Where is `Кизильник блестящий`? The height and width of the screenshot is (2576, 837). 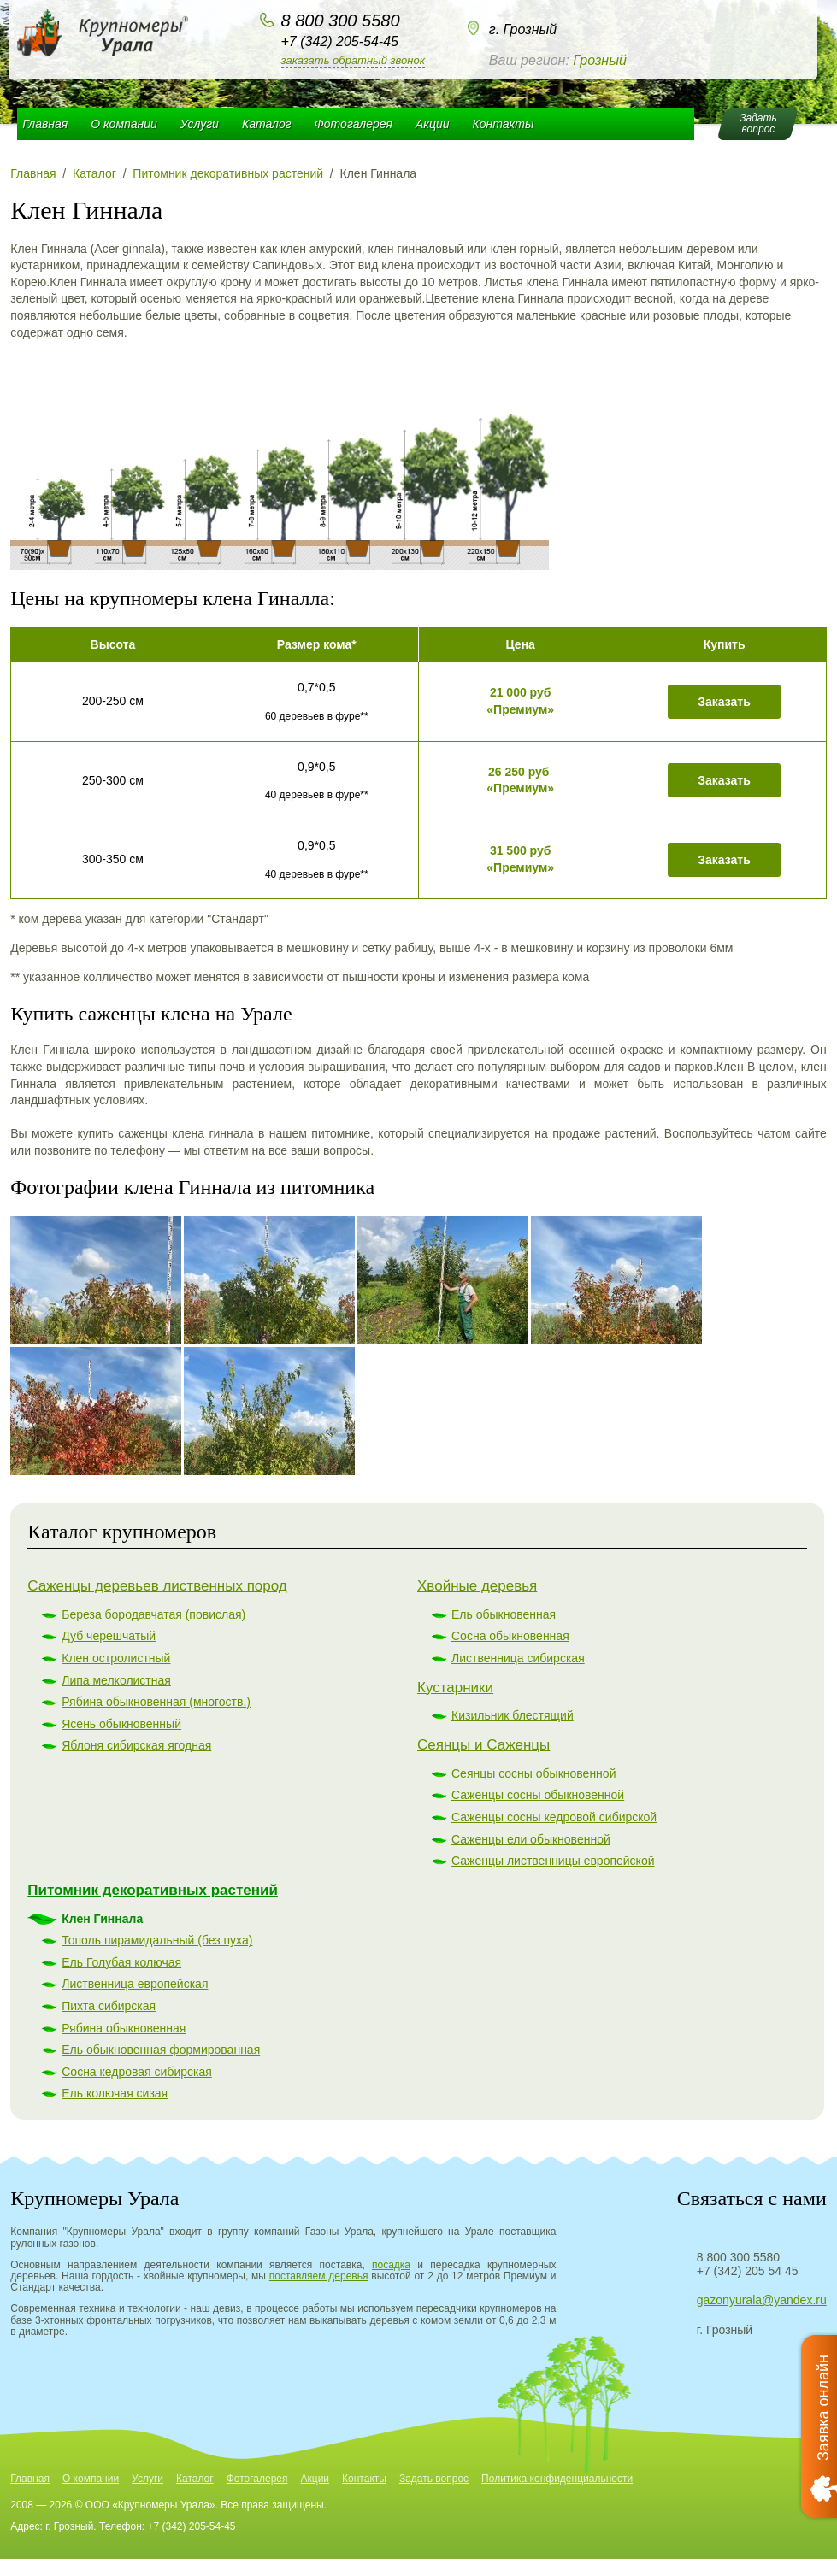 Кизильник блестящий is located at coordinates (512, 1715).